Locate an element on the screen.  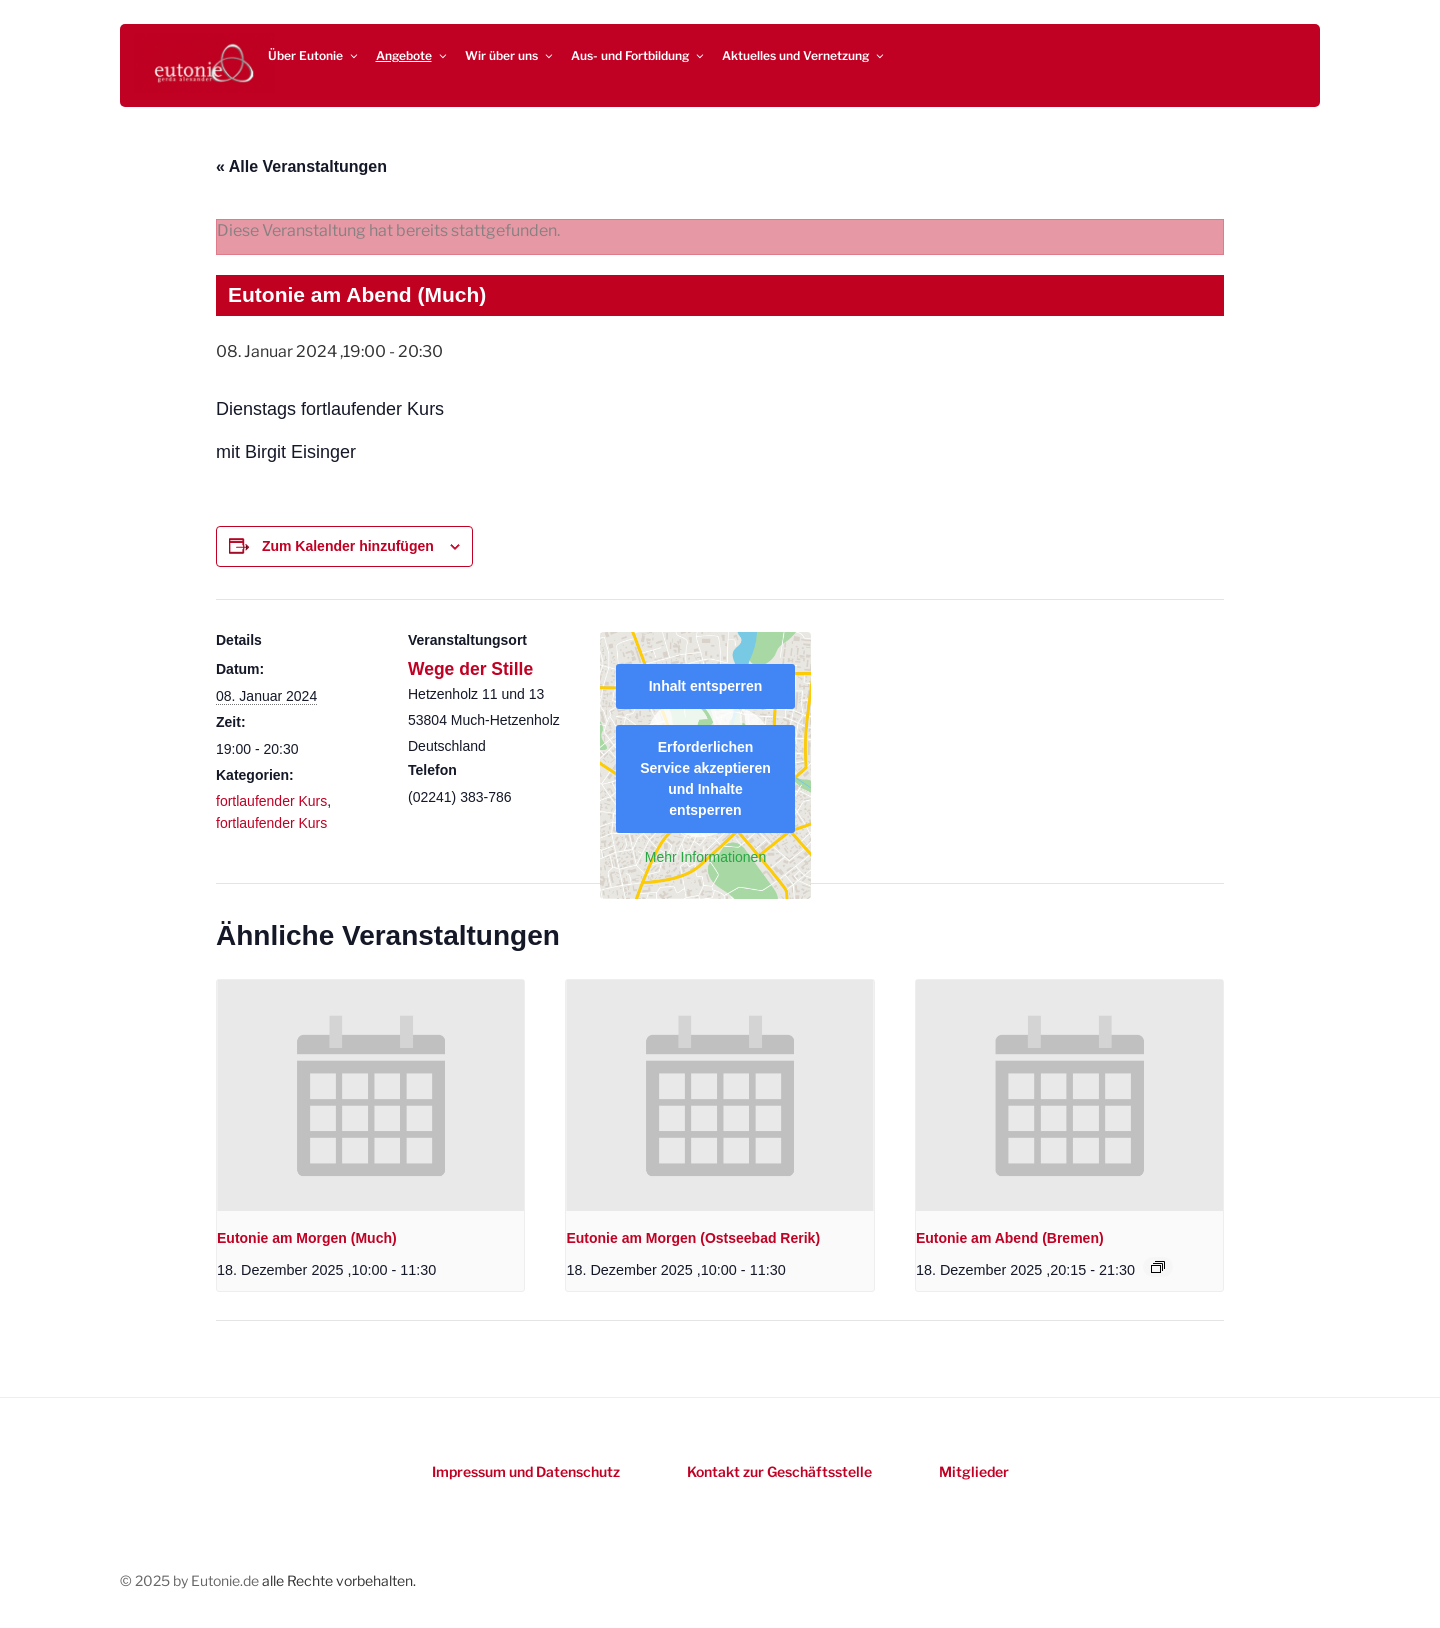
Aus- und Fortbildung is located at coordinates (638, 55).